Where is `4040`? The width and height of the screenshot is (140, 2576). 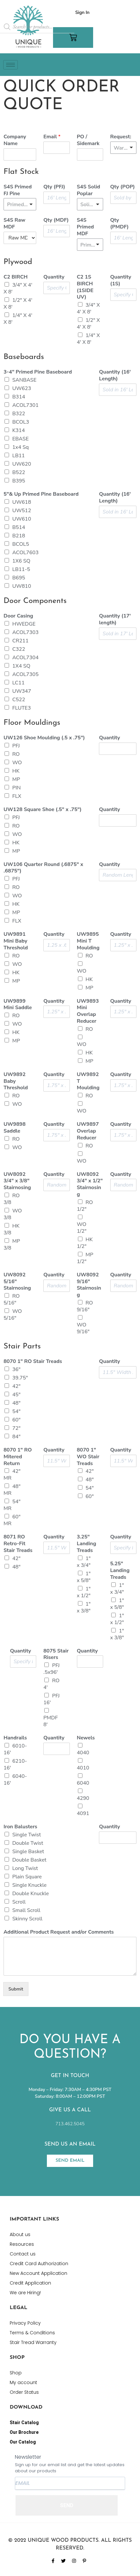
4040 is located at coordinates (83, 1752).